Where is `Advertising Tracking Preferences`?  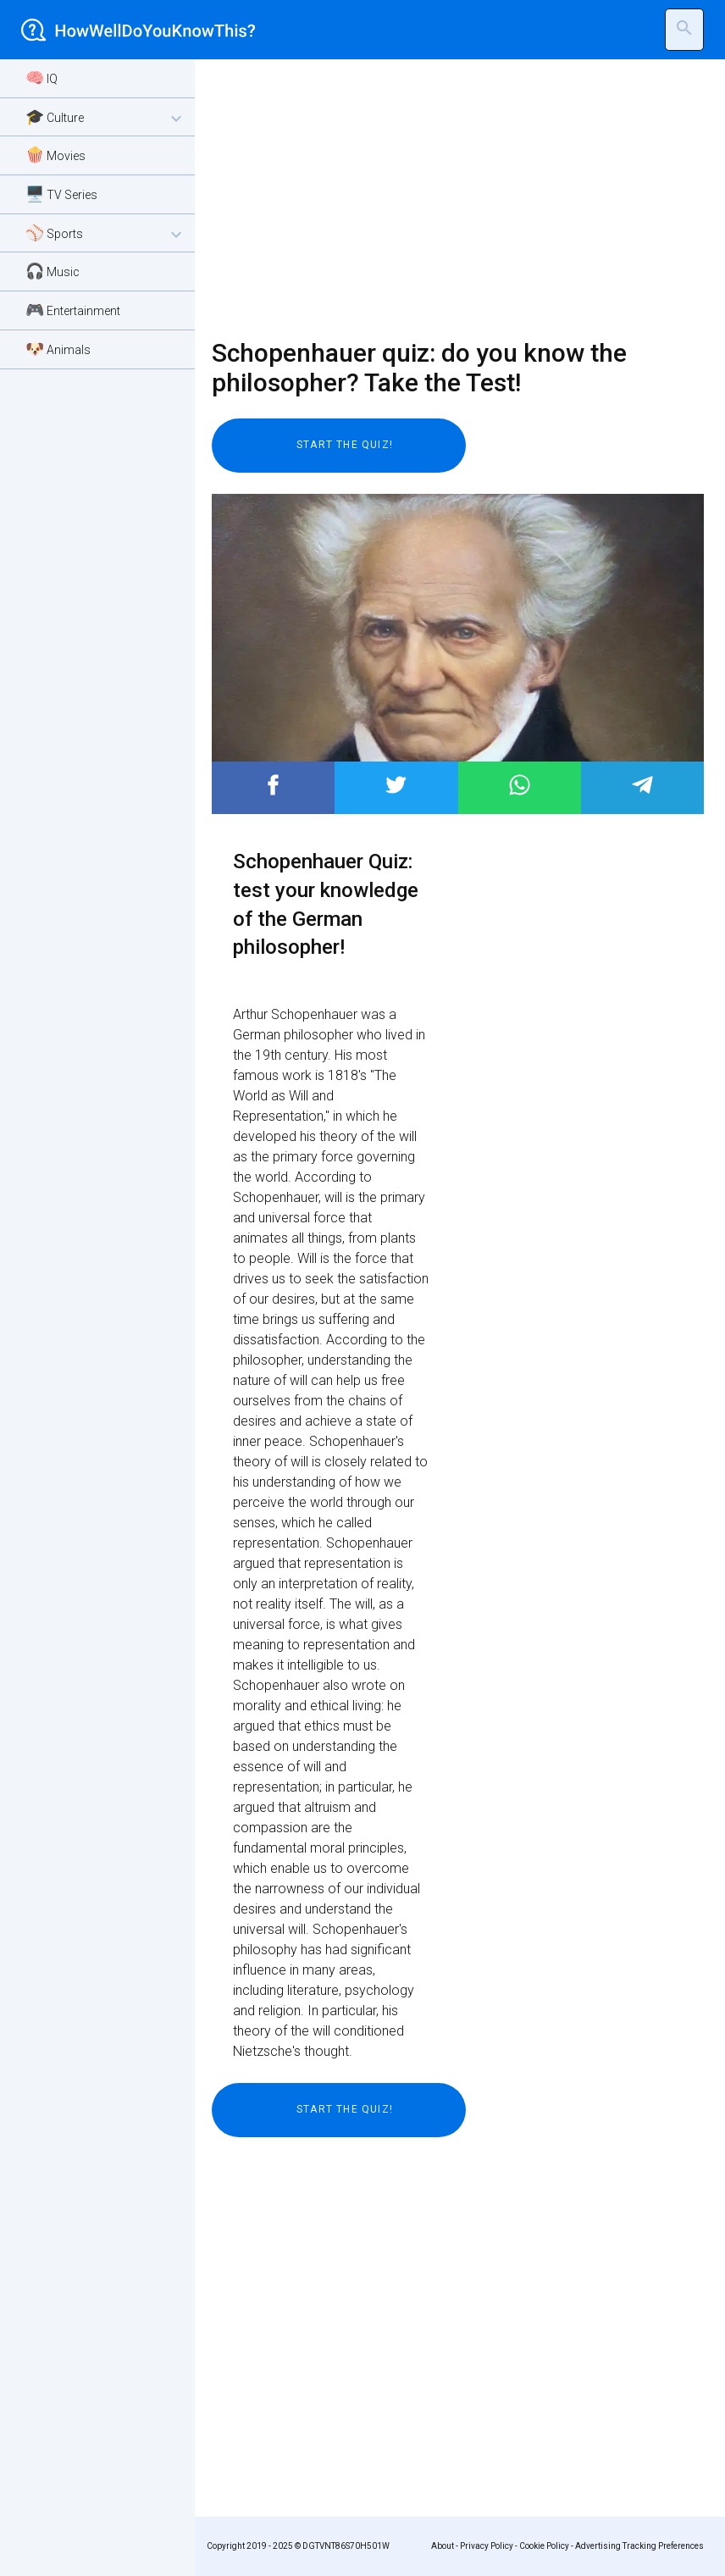
Advertising Tracking Preferences is located at coordinates (639, 2546).